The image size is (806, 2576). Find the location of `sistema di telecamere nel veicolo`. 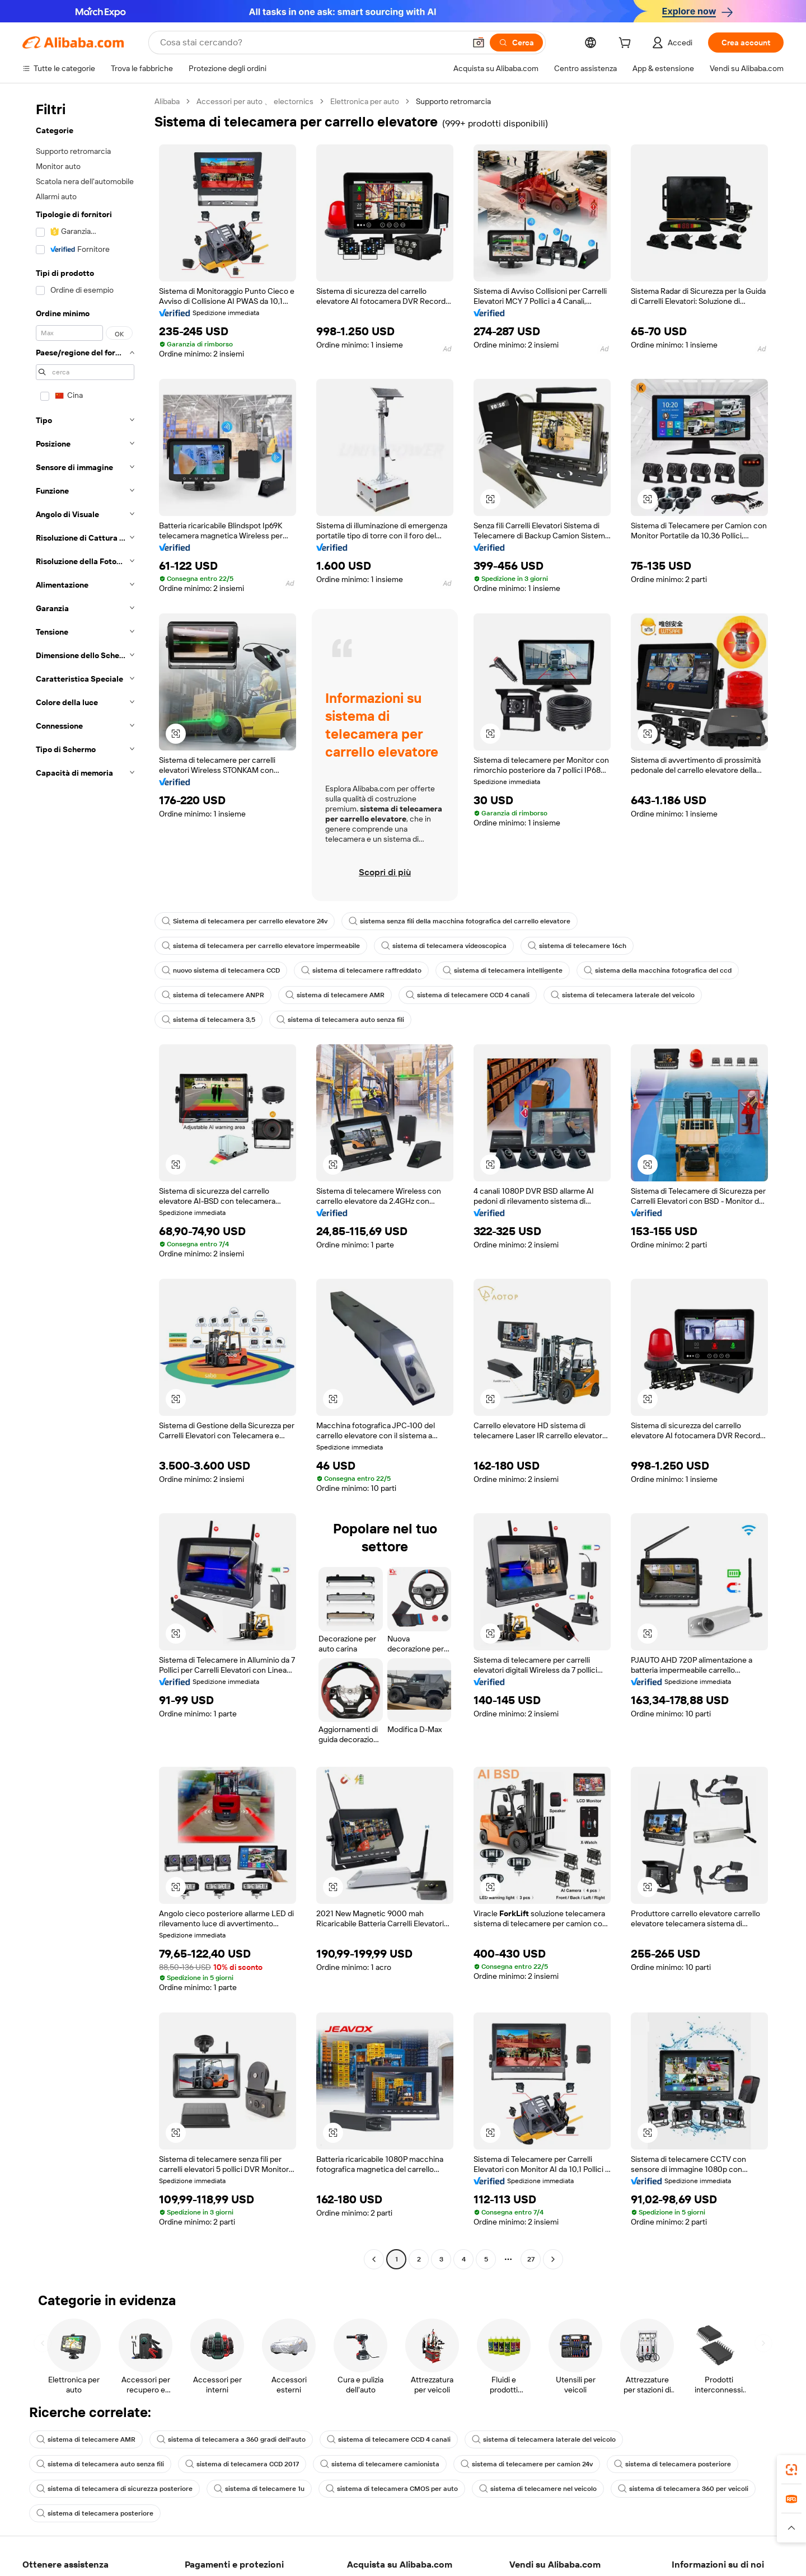

sistema di telecamere nel veicolo is located at coordinates (538, 2488).